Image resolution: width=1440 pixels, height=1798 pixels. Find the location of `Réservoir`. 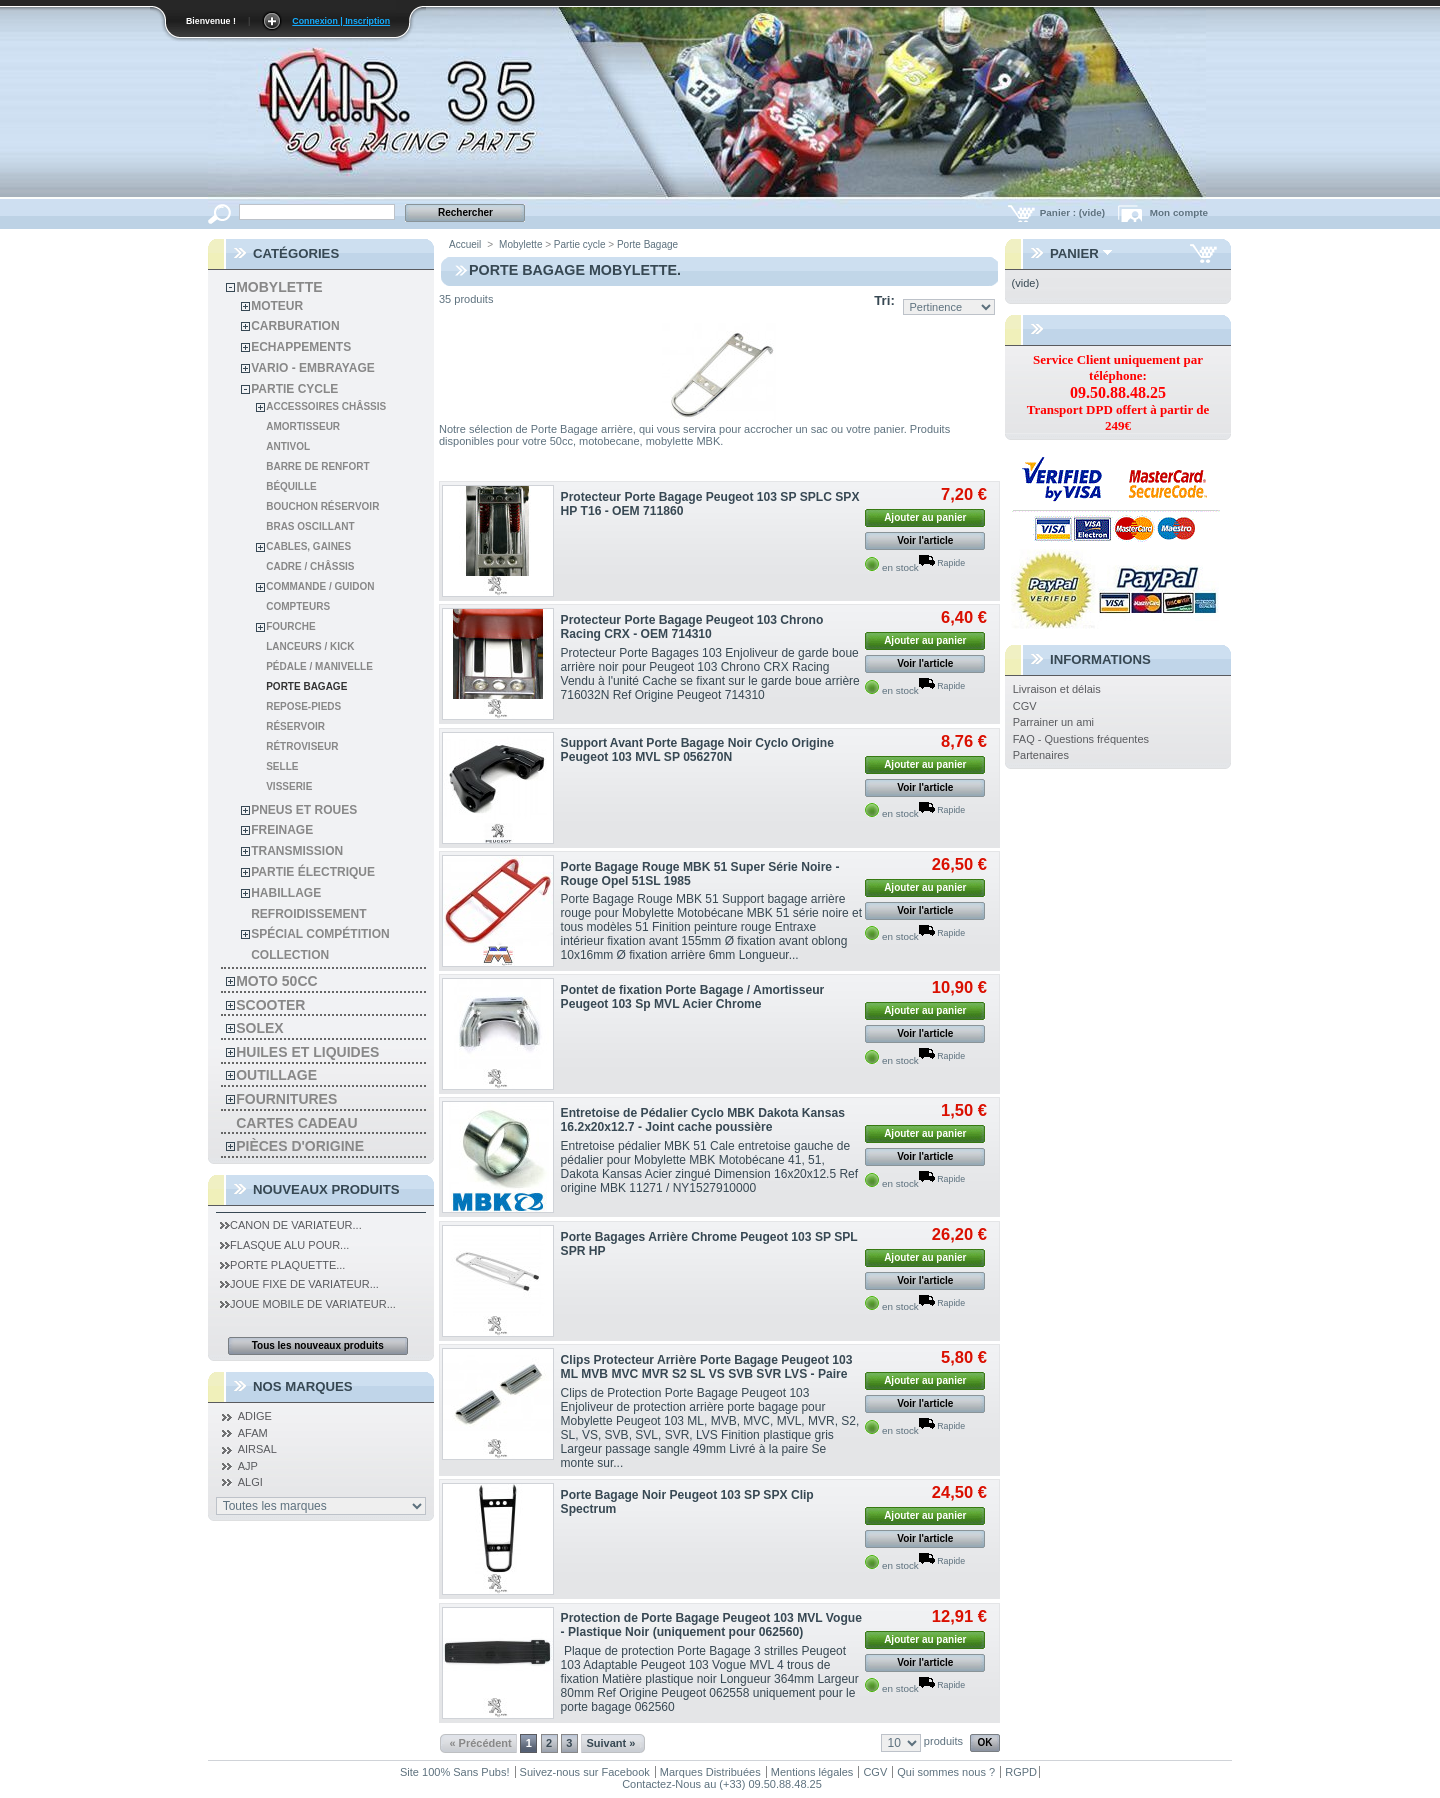

Réservoir is located at coordinates (295, 726).